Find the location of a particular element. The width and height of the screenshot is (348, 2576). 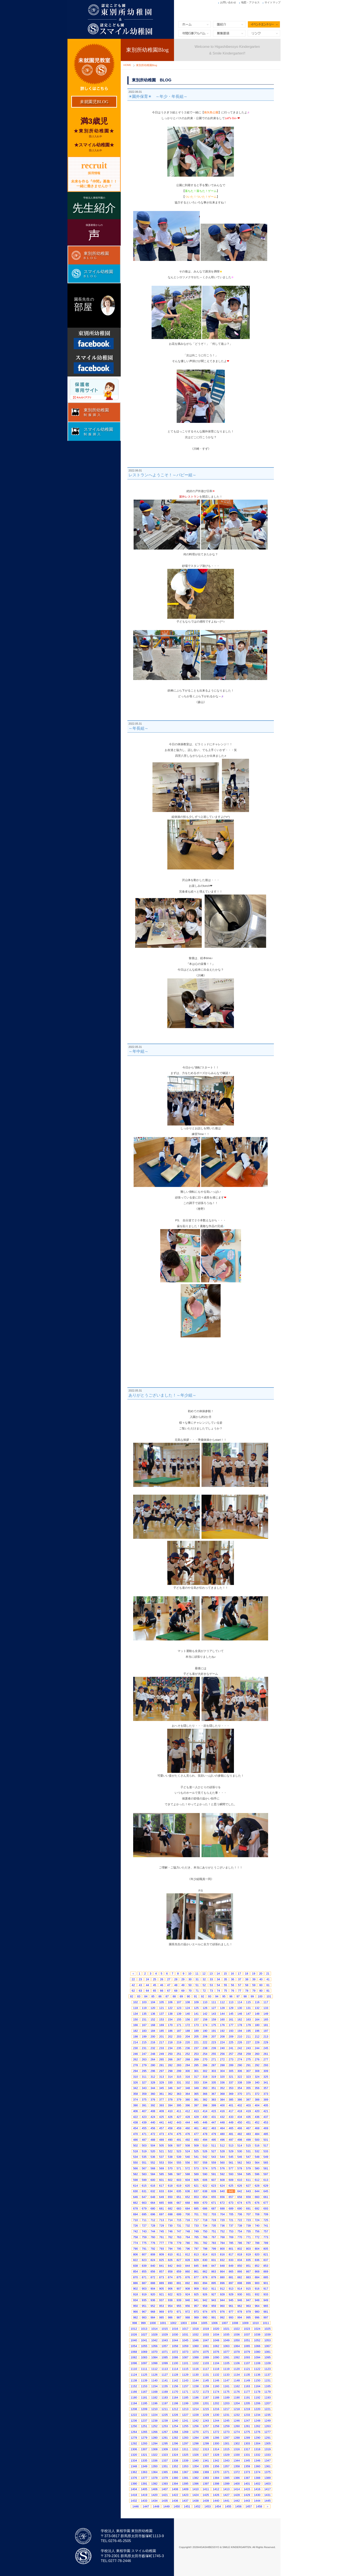

1396 is located at coordinates (195, 2483).